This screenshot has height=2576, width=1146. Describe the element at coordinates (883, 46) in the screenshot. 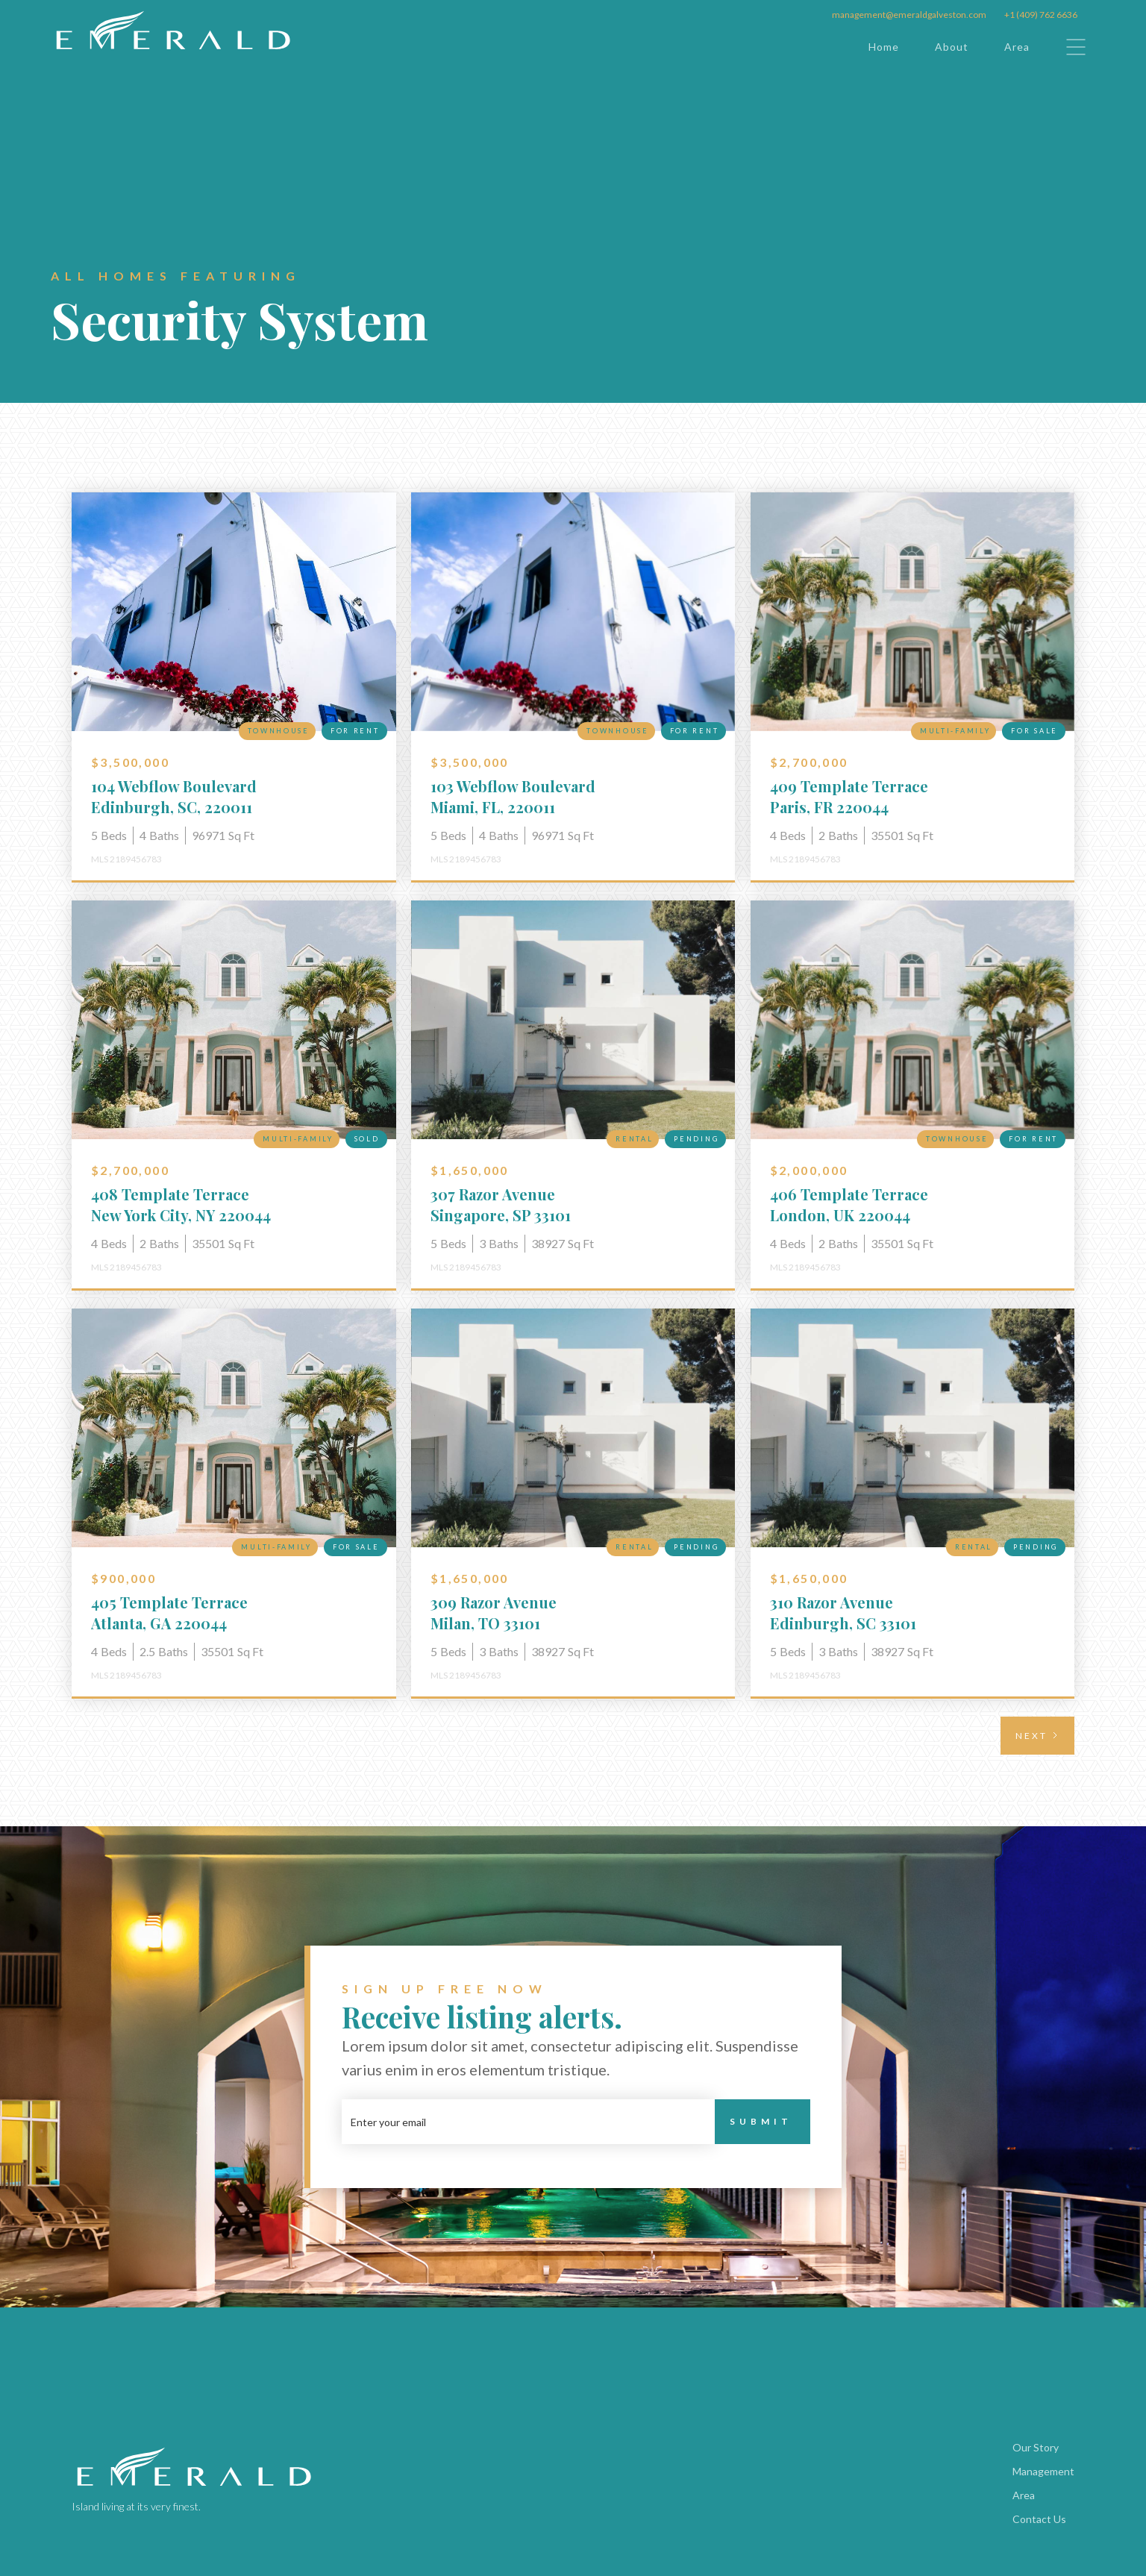

I see `Home` at that location.